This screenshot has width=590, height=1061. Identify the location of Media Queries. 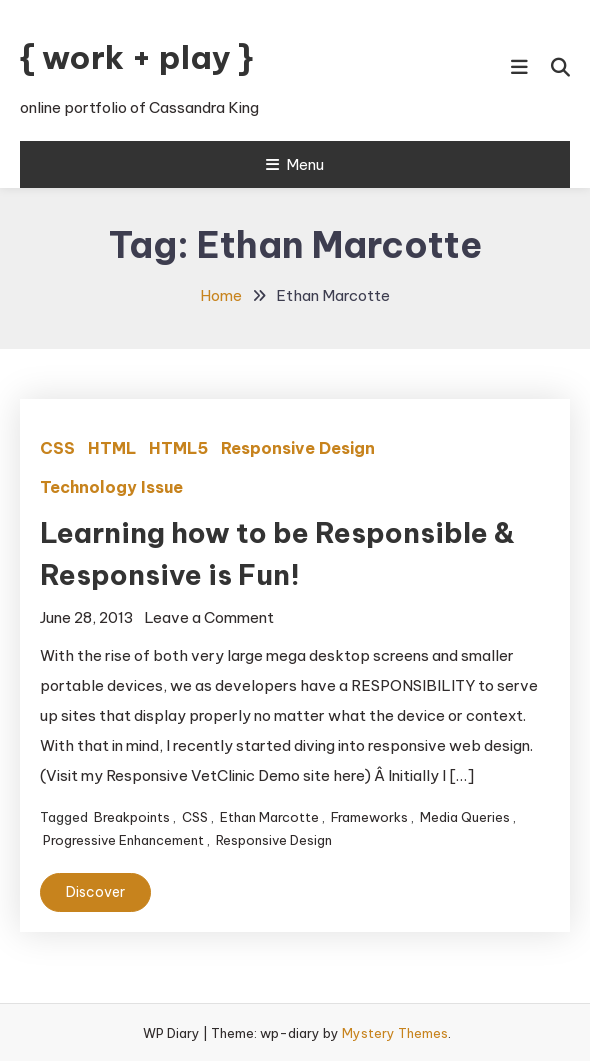
(465, 817).